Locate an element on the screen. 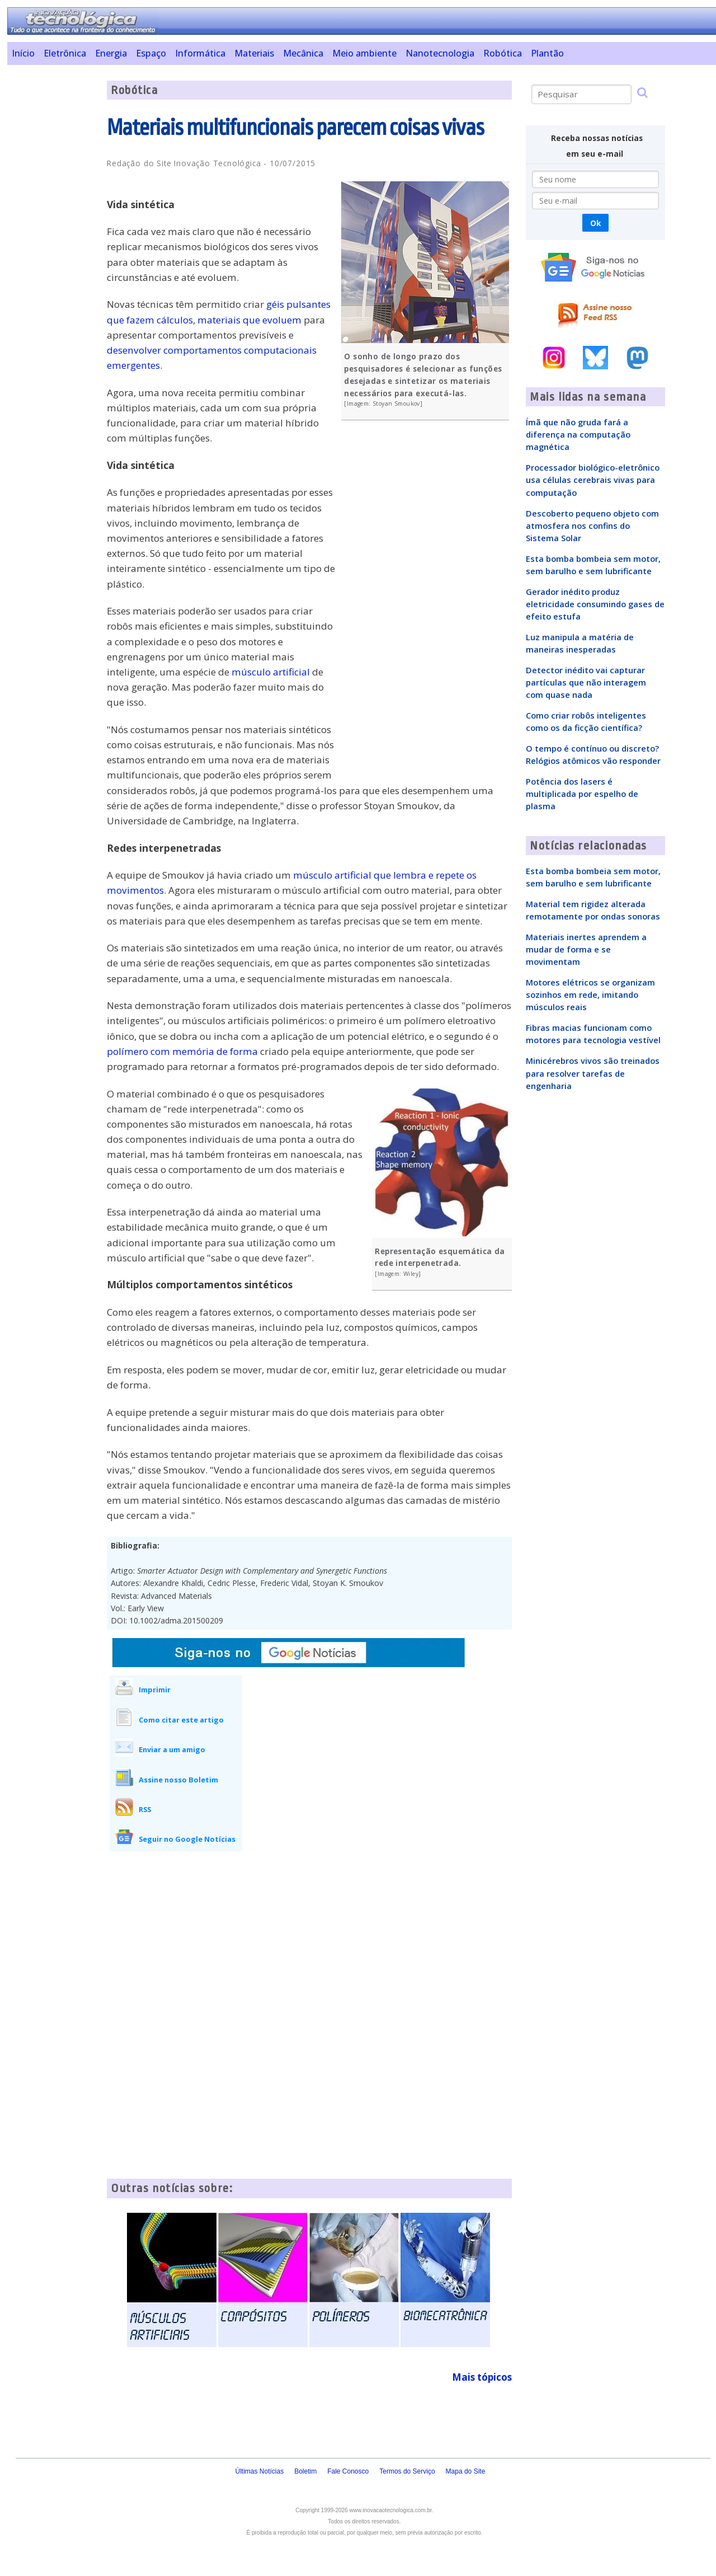 The height and width of the screenshot is (2576, 716). Mecânica is located at coordinates (303, 53).